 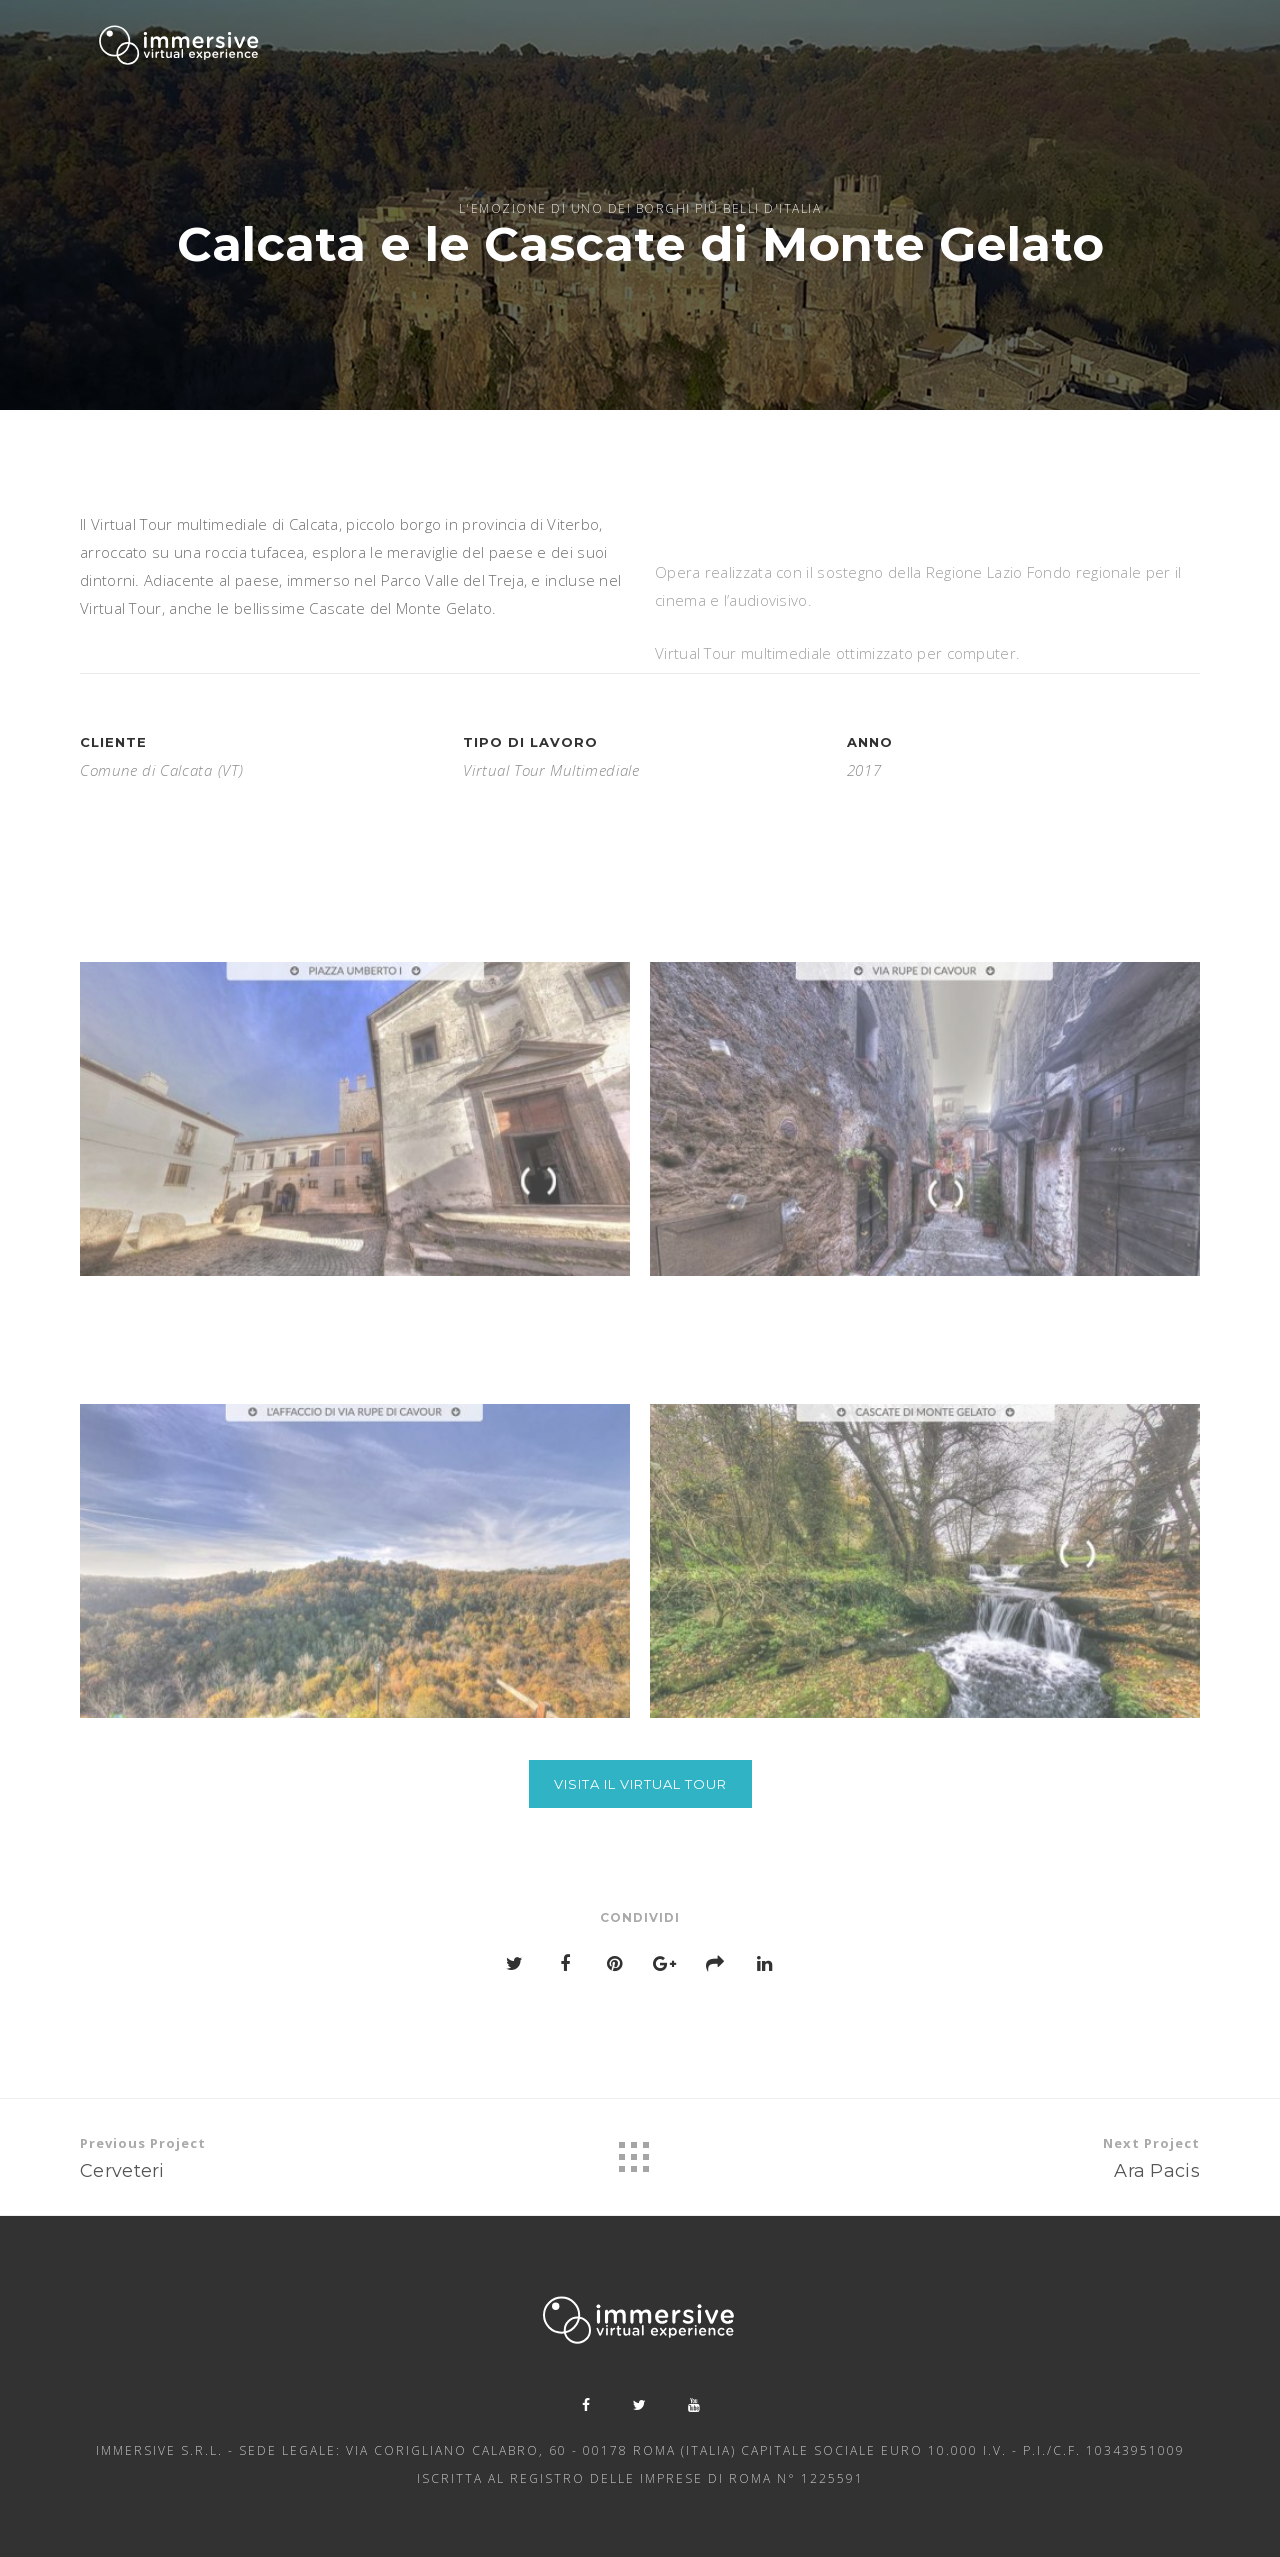 I want to click on Beni culturali, so click(x=717, y=47).